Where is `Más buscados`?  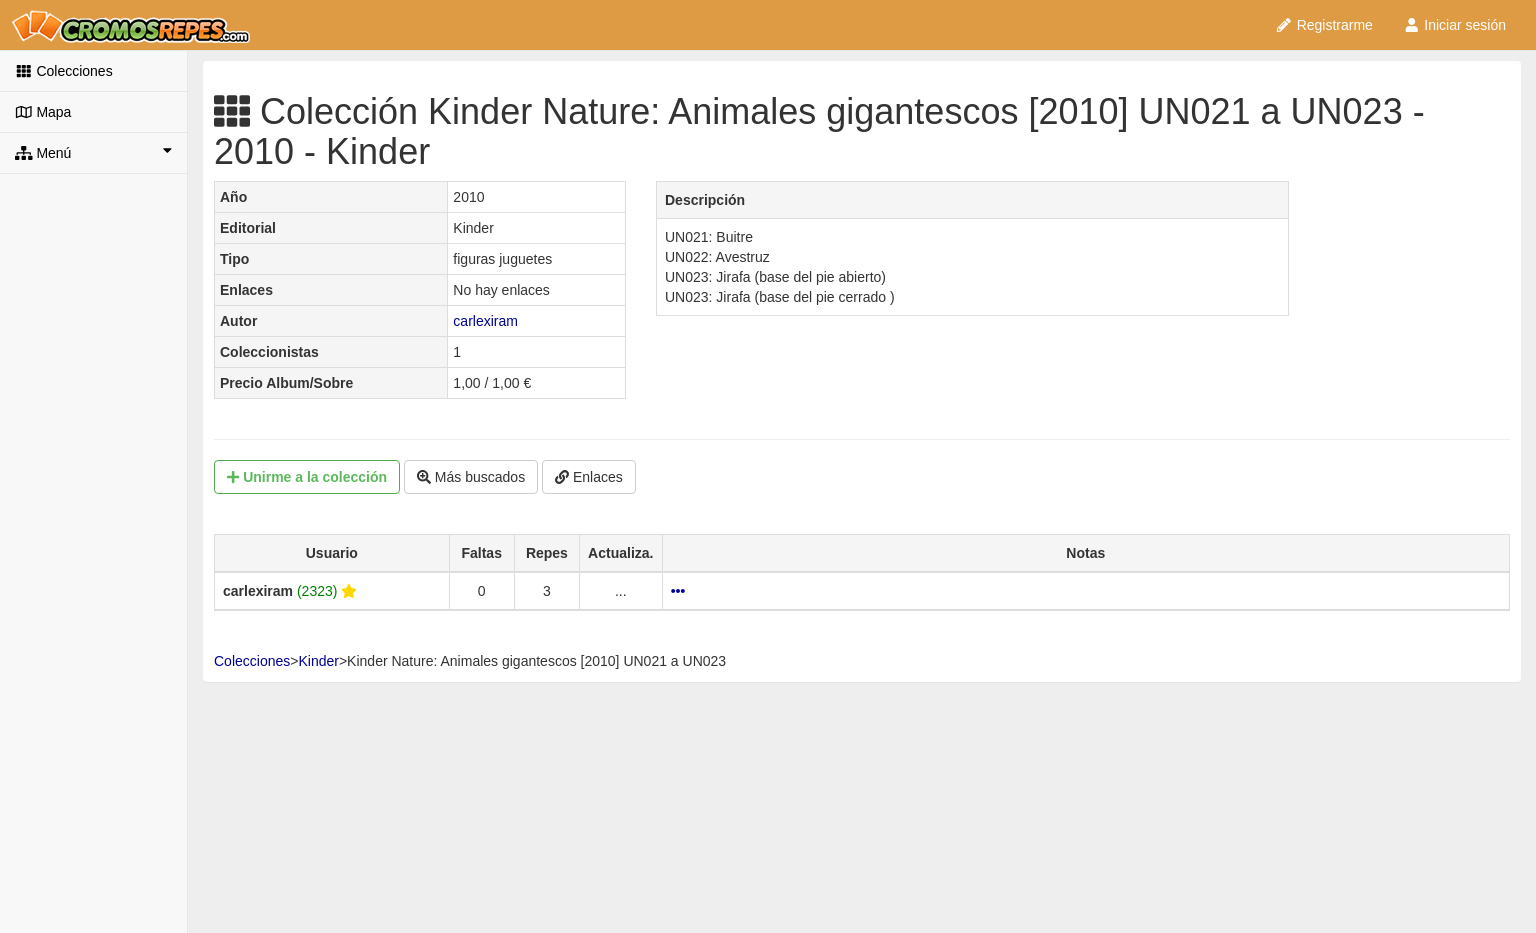
Más buscados is located at coordinates (471, 477).